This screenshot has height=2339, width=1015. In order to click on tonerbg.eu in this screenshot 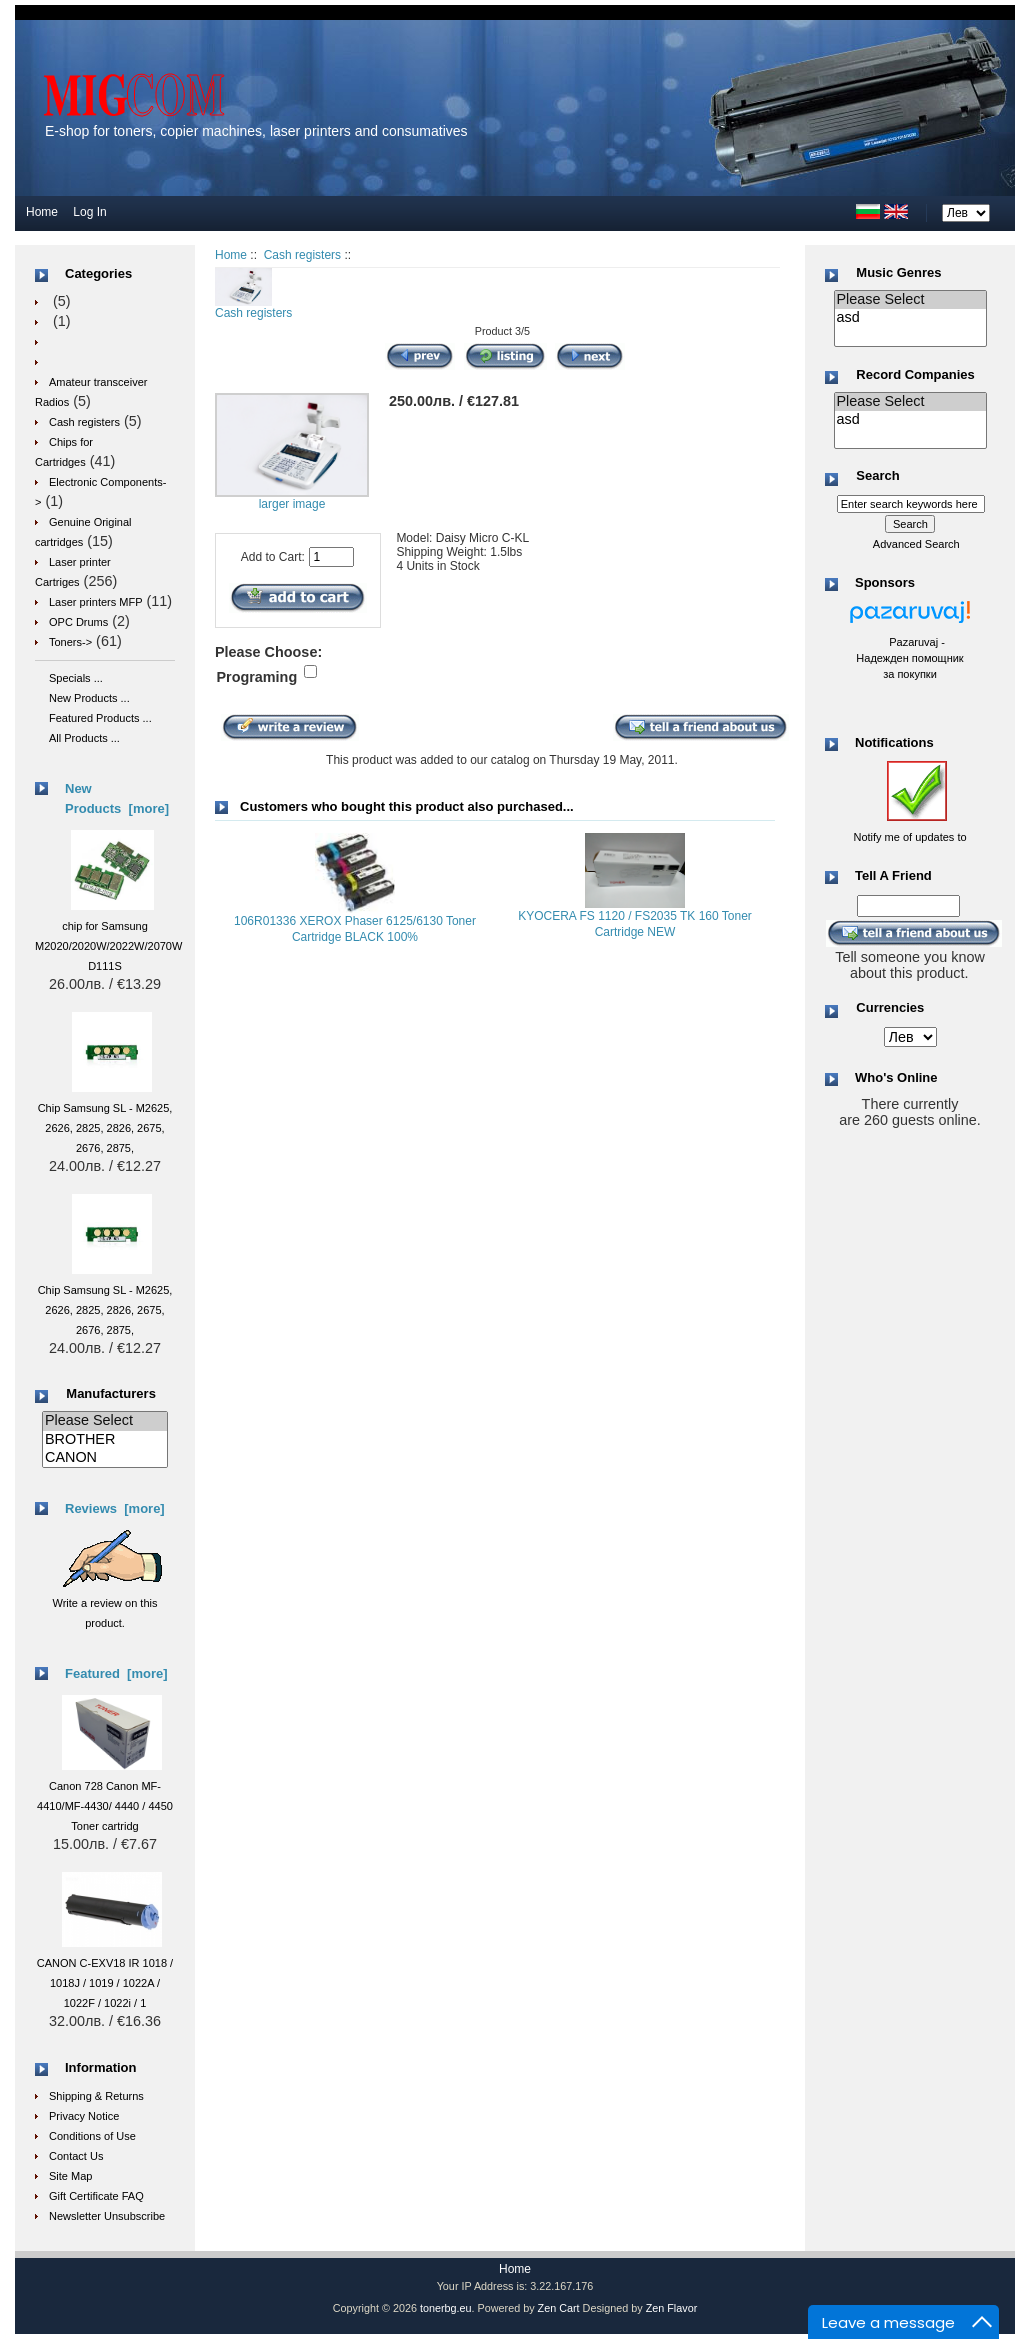, I will do `click(446, 2308)`.